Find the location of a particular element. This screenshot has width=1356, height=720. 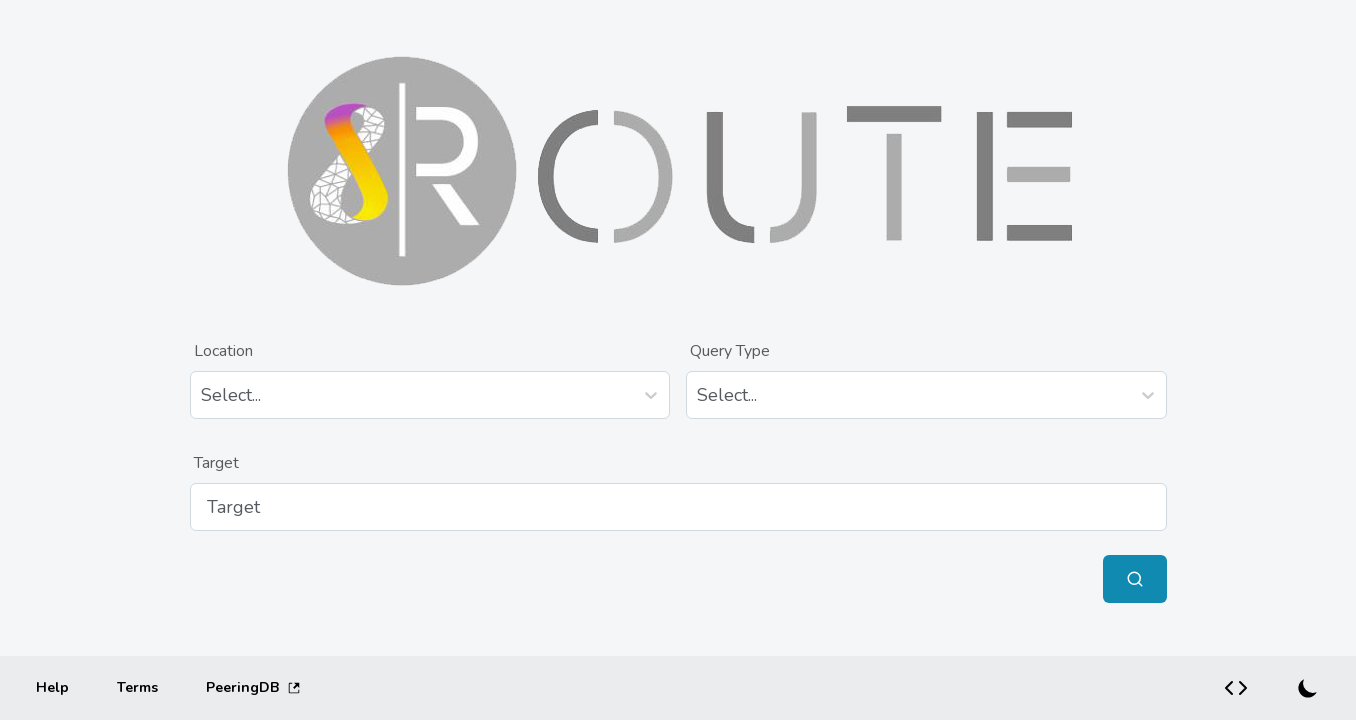

[Switch to dark mode] is located at coordinates (1308, 688).